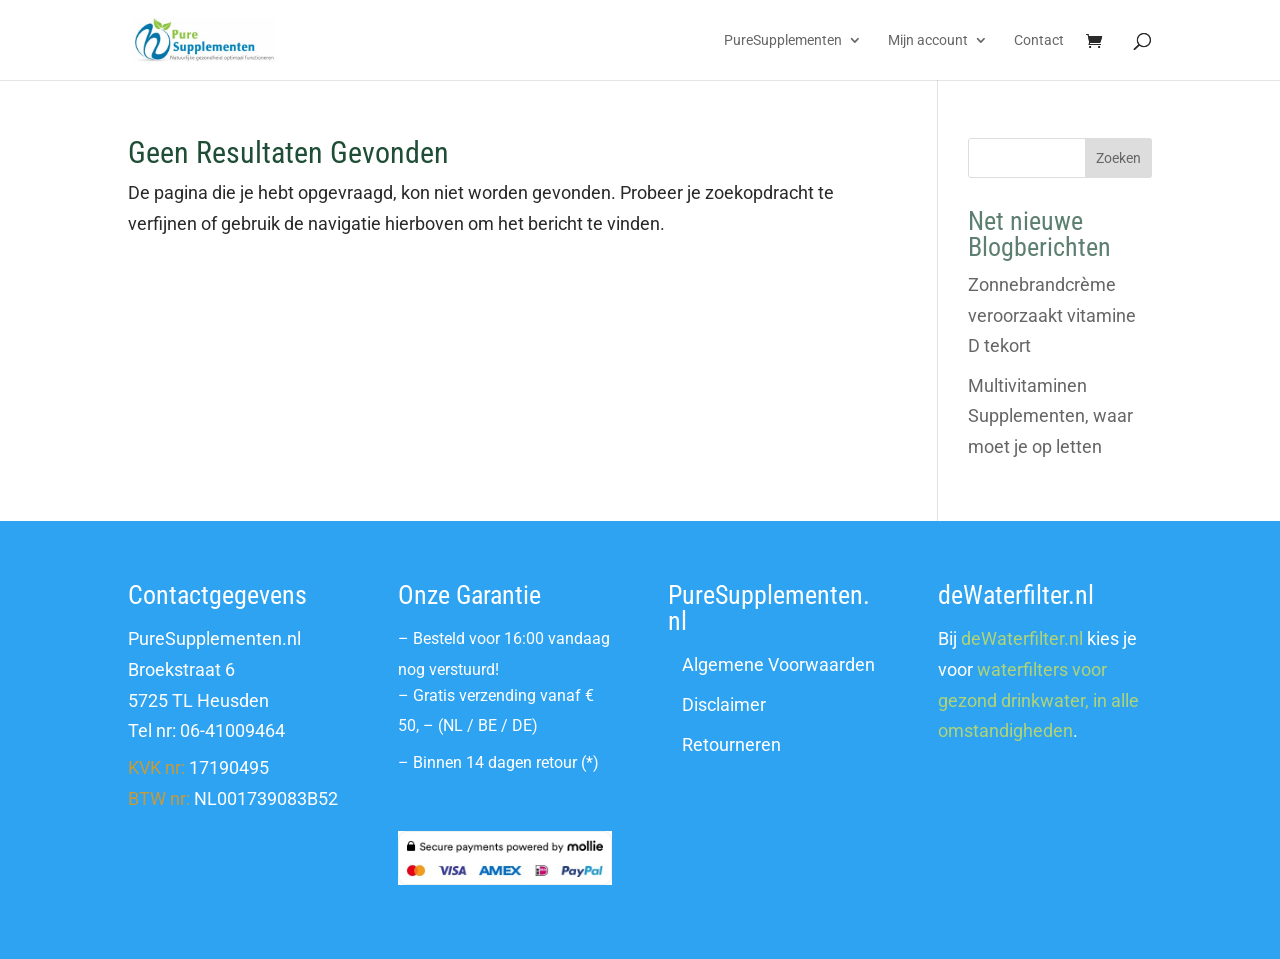  Describe the element at coordinates (783, 40) in the screenshot. I see `PureSupplementen` at that location.